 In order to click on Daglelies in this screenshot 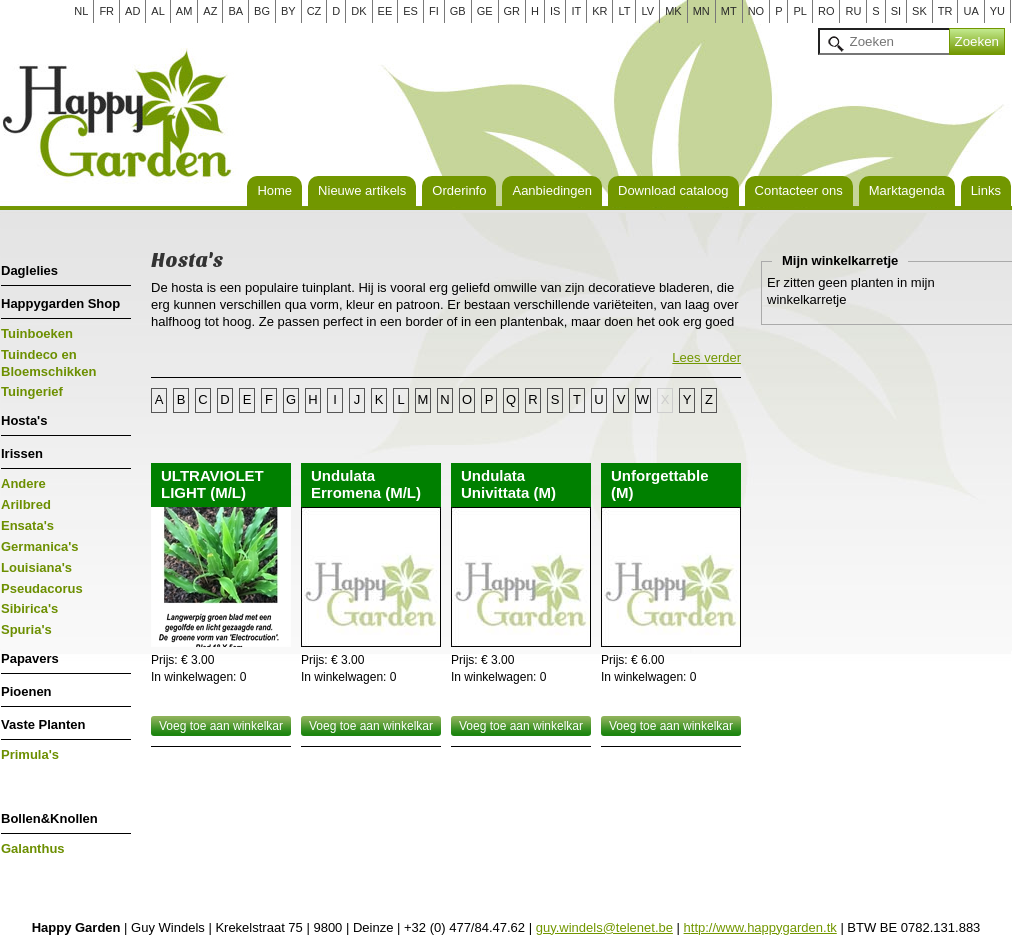, I will do `click(29, 270)`.